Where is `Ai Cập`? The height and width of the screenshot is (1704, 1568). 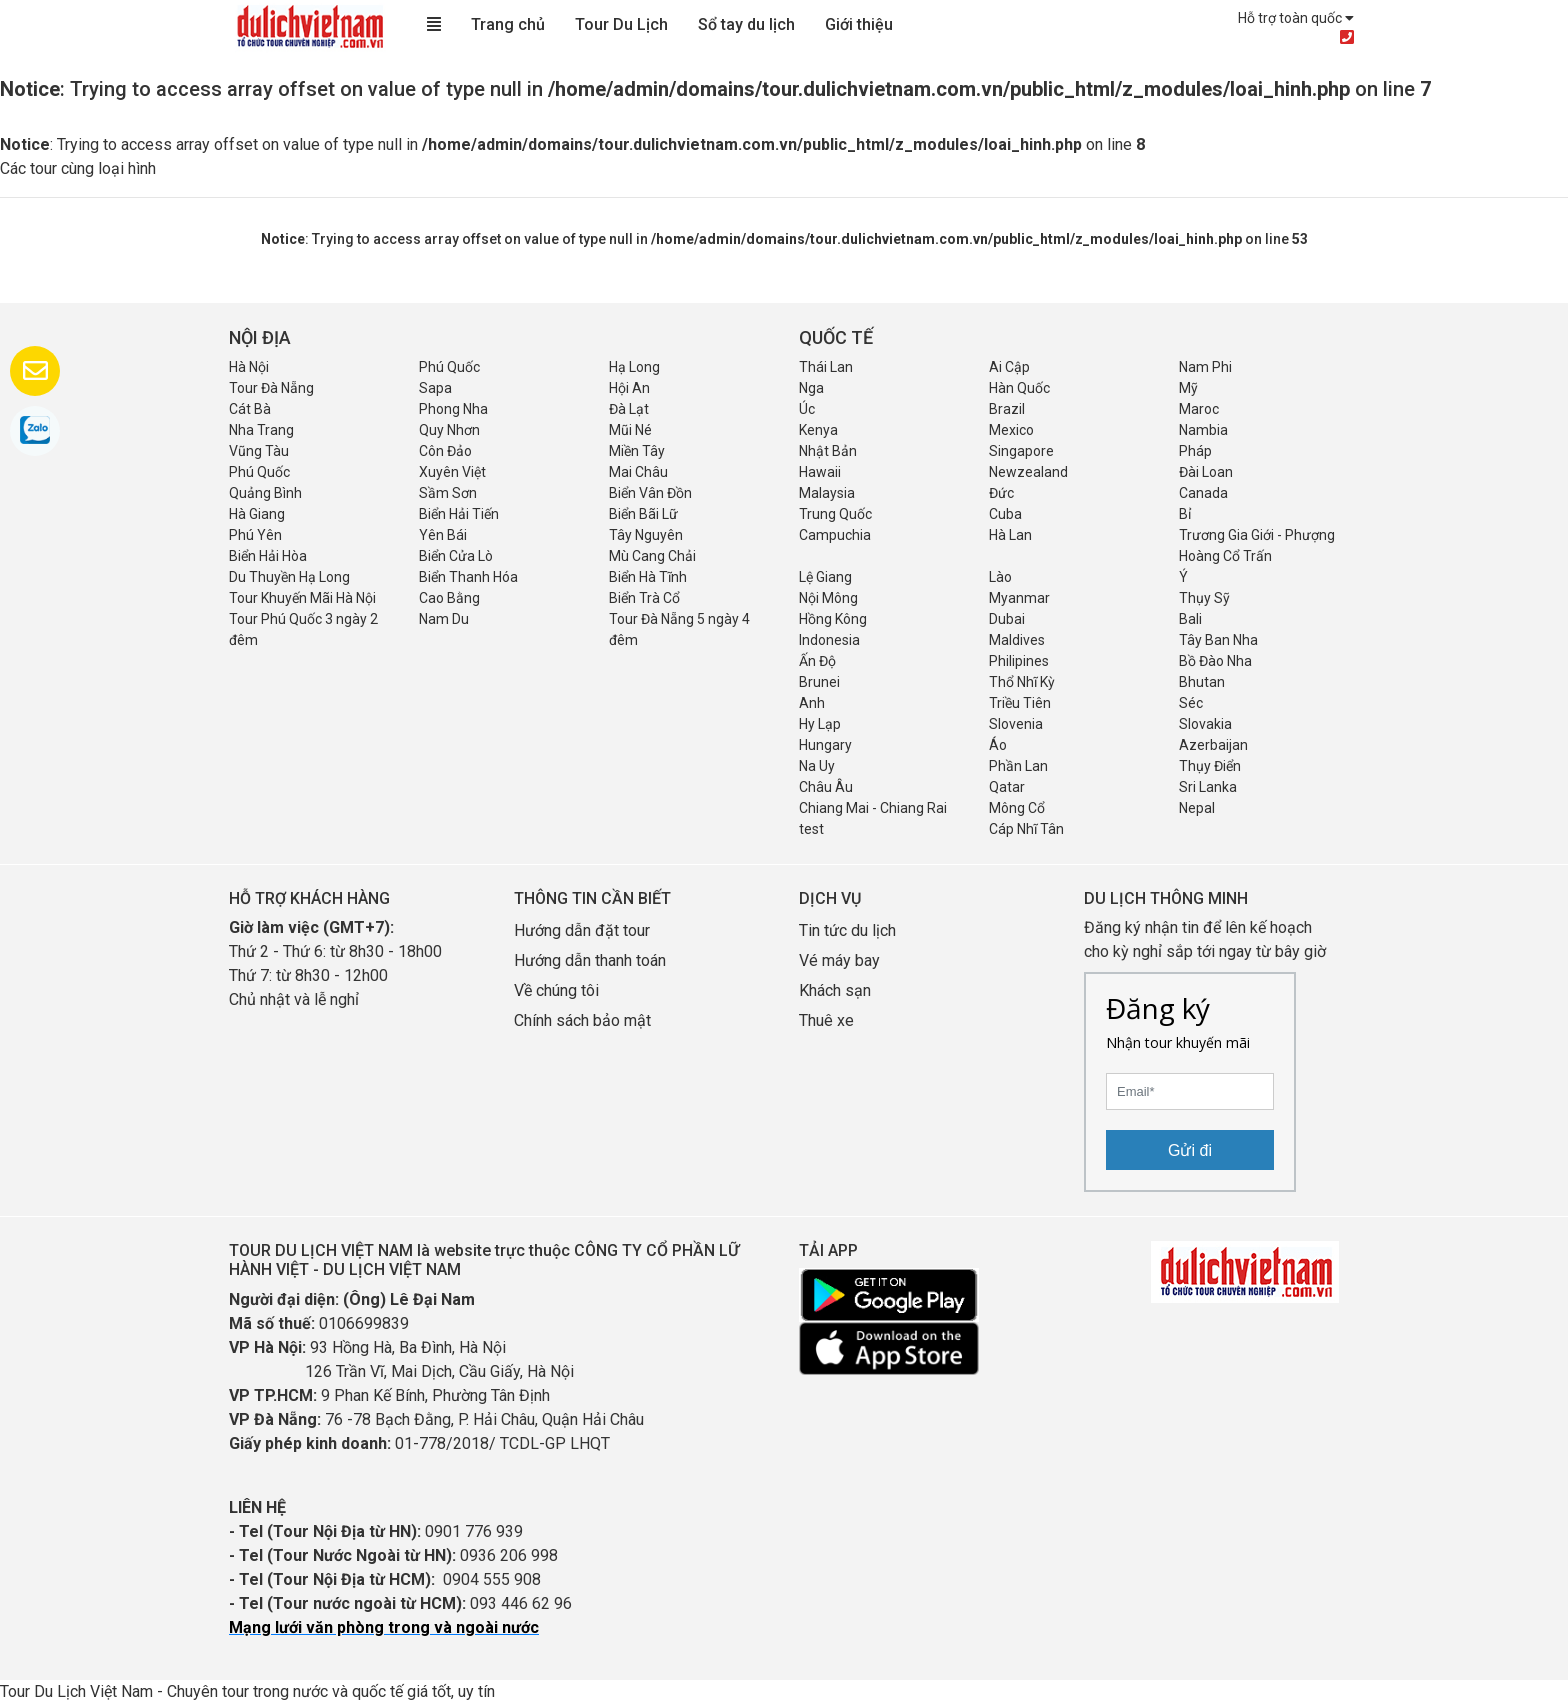 Ai Cập is located at coordinates (1009, 367).